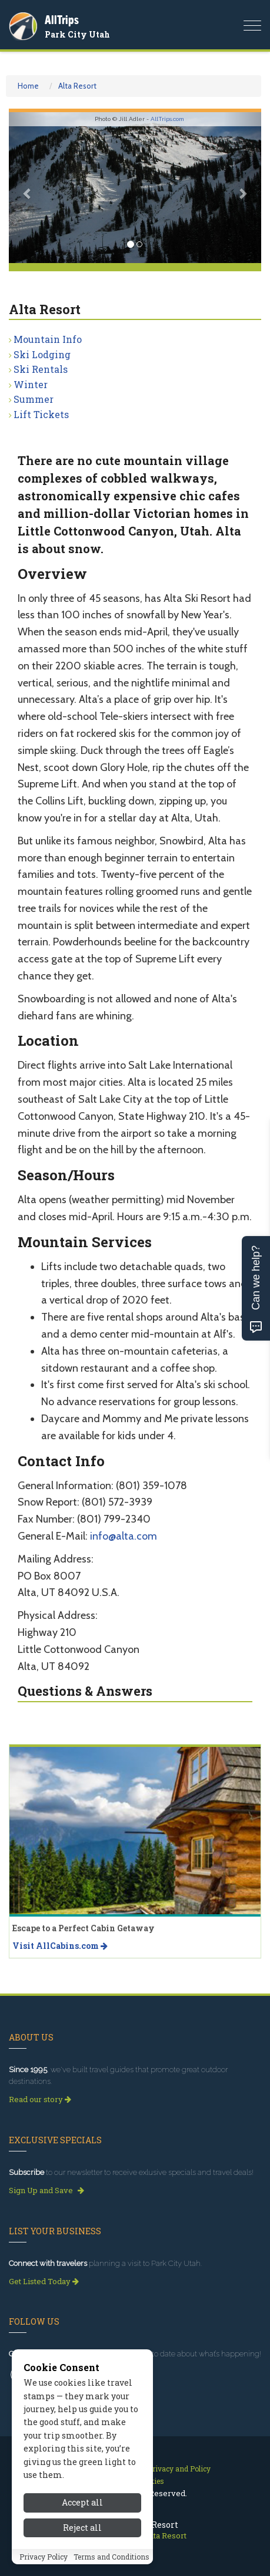  I want to click on [button], so click(27, 187).